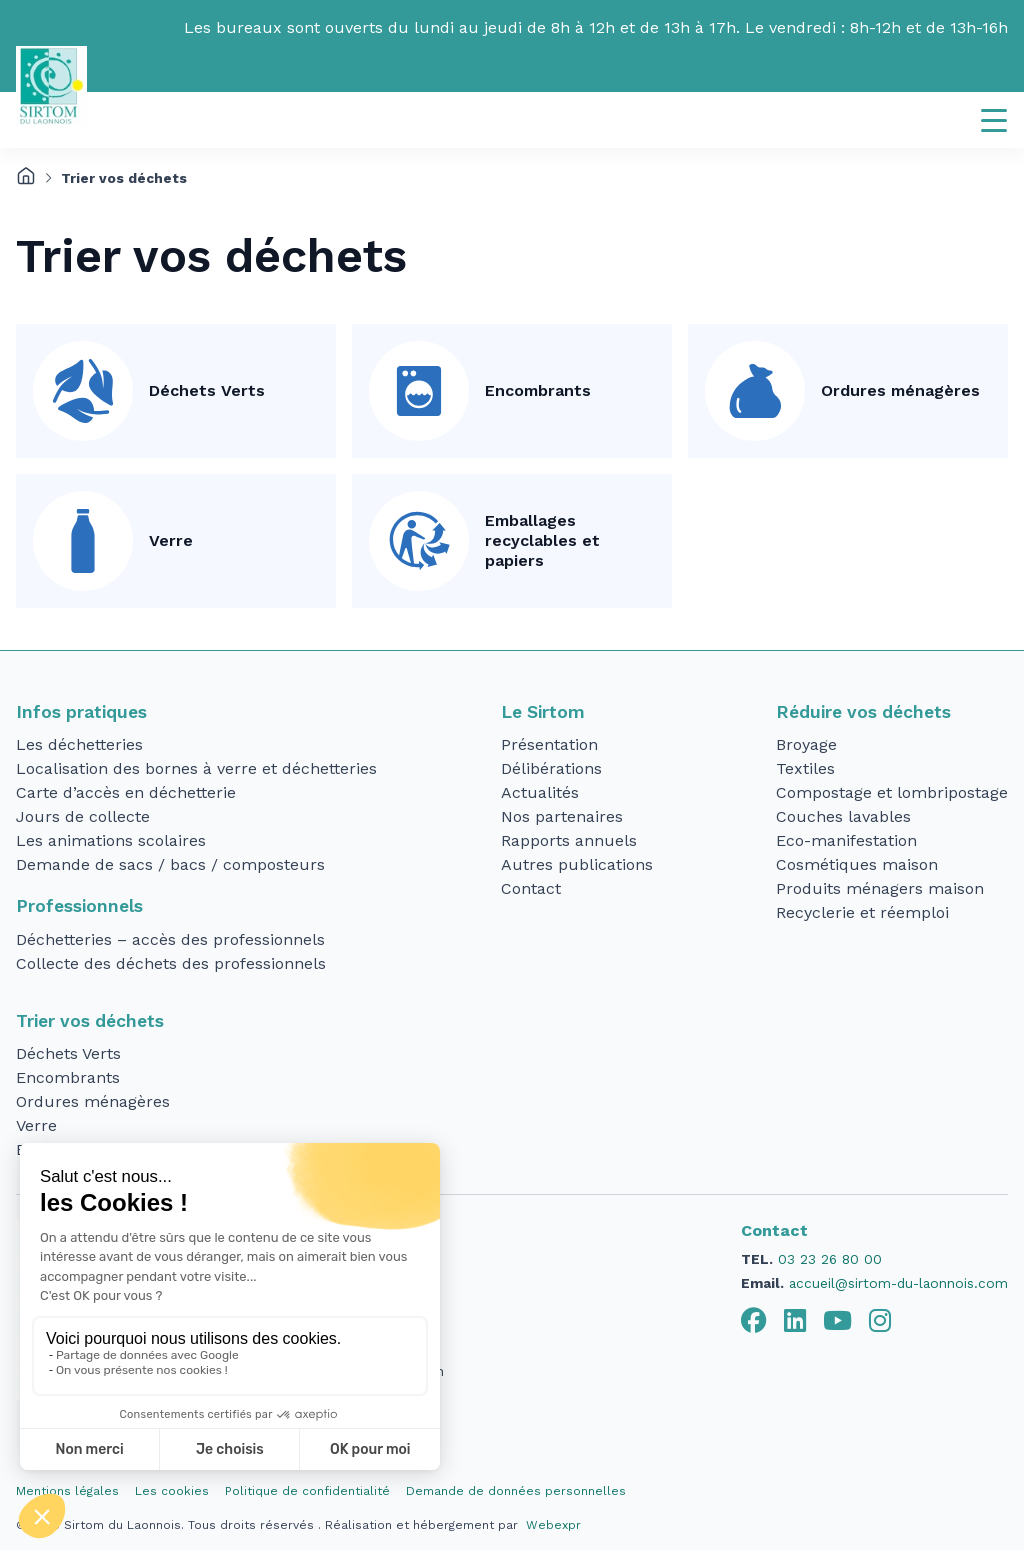 The image size is (1024, 1550). I want to click on Les déchetteries, so click(79, 744).